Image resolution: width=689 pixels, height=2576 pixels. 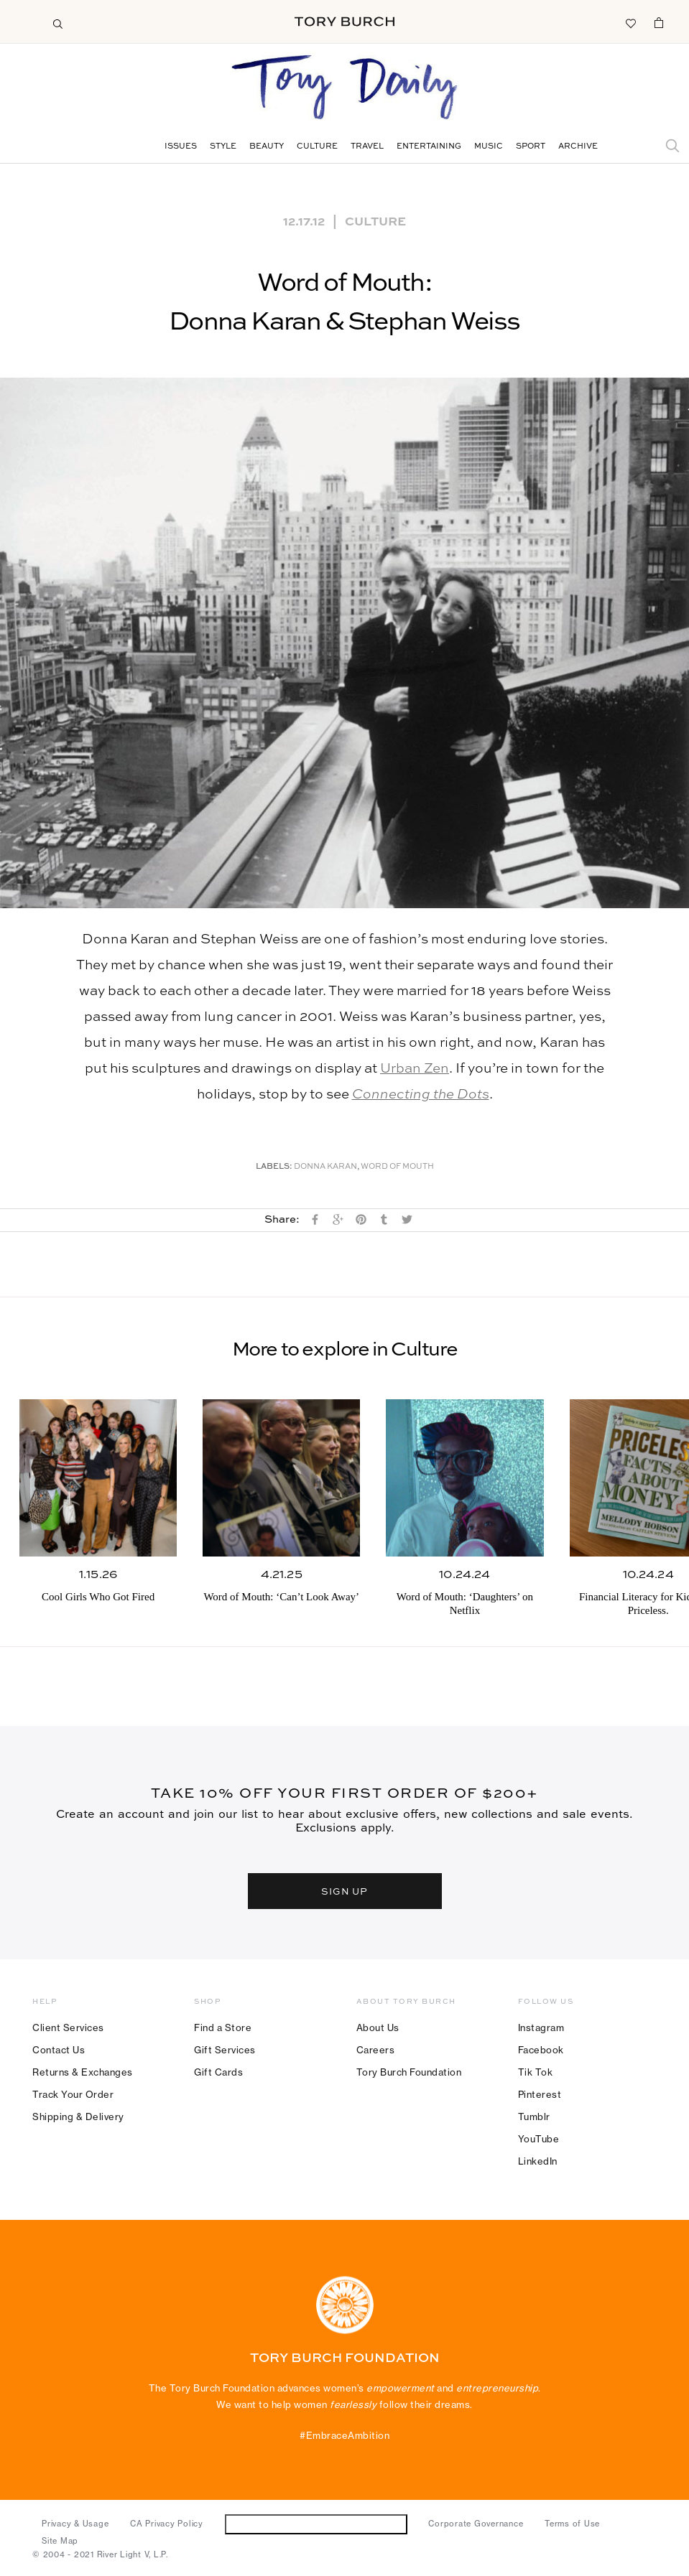 What do you see at coordinates (530, 147) in the screenshot?
I see `Sport` at bounding box center [530, 147].